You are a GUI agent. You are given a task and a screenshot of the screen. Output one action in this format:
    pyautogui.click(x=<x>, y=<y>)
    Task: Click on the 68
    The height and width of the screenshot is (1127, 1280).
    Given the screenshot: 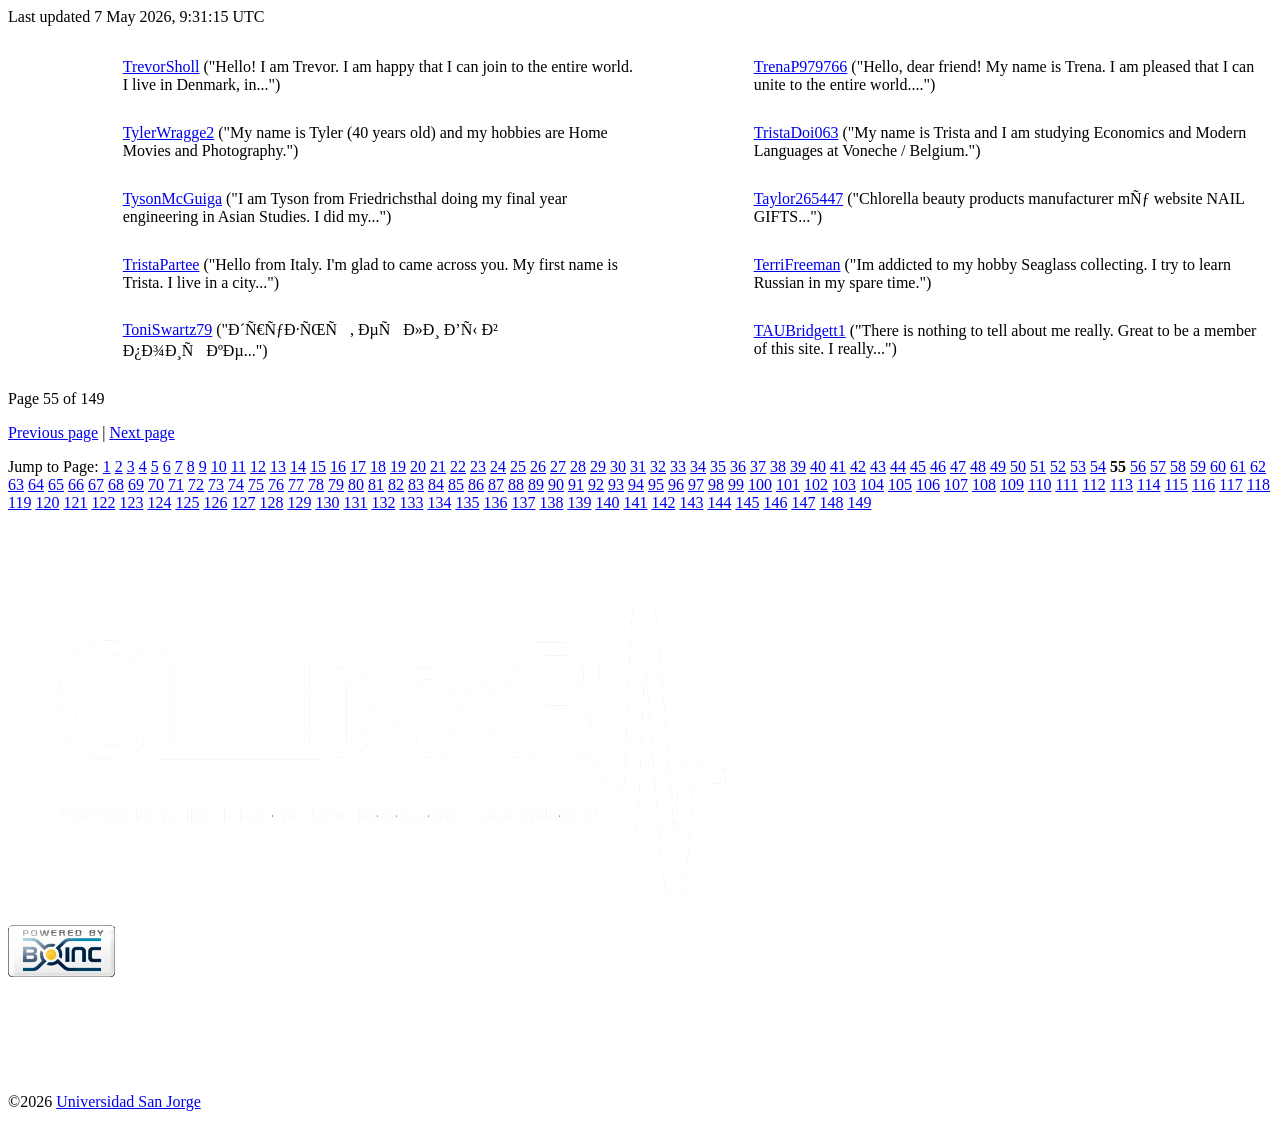 What is the action you would take?
    pyautogui.click(x=116, y=484)
    